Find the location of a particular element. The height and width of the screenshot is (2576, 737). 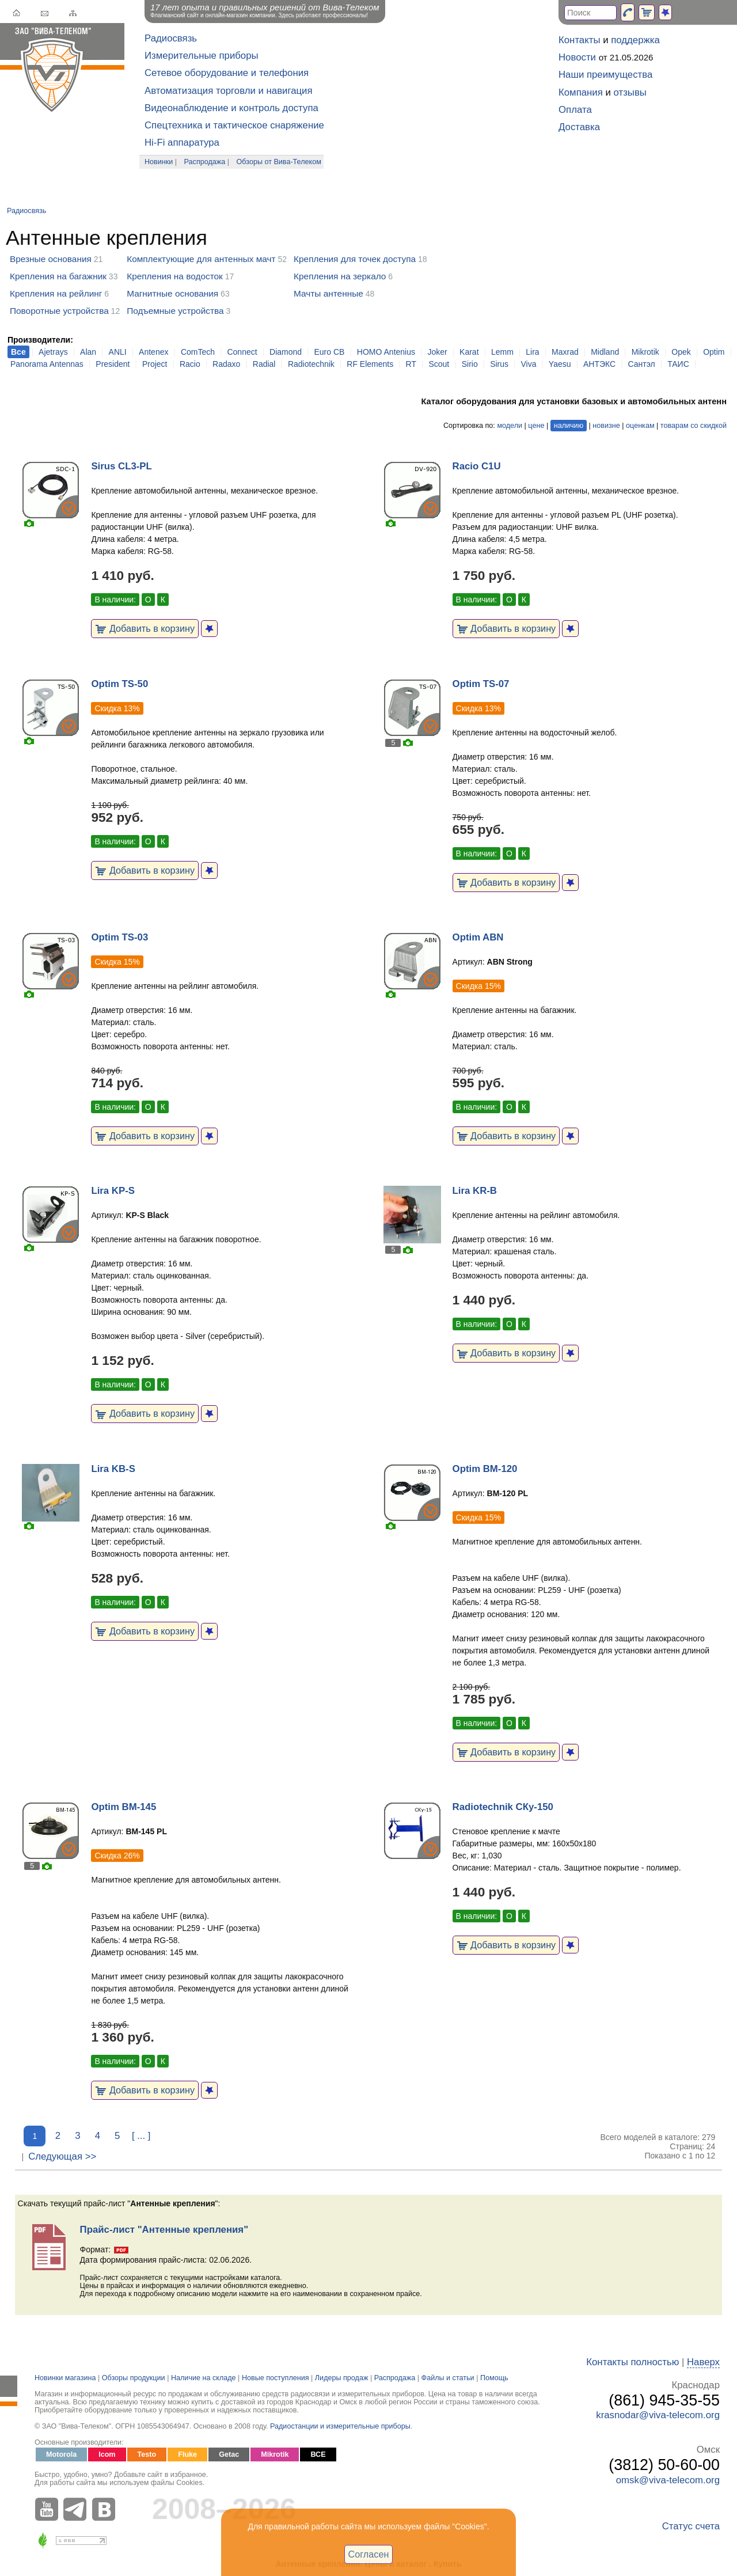

Магнитные основания is located at coordinates (172, 293).